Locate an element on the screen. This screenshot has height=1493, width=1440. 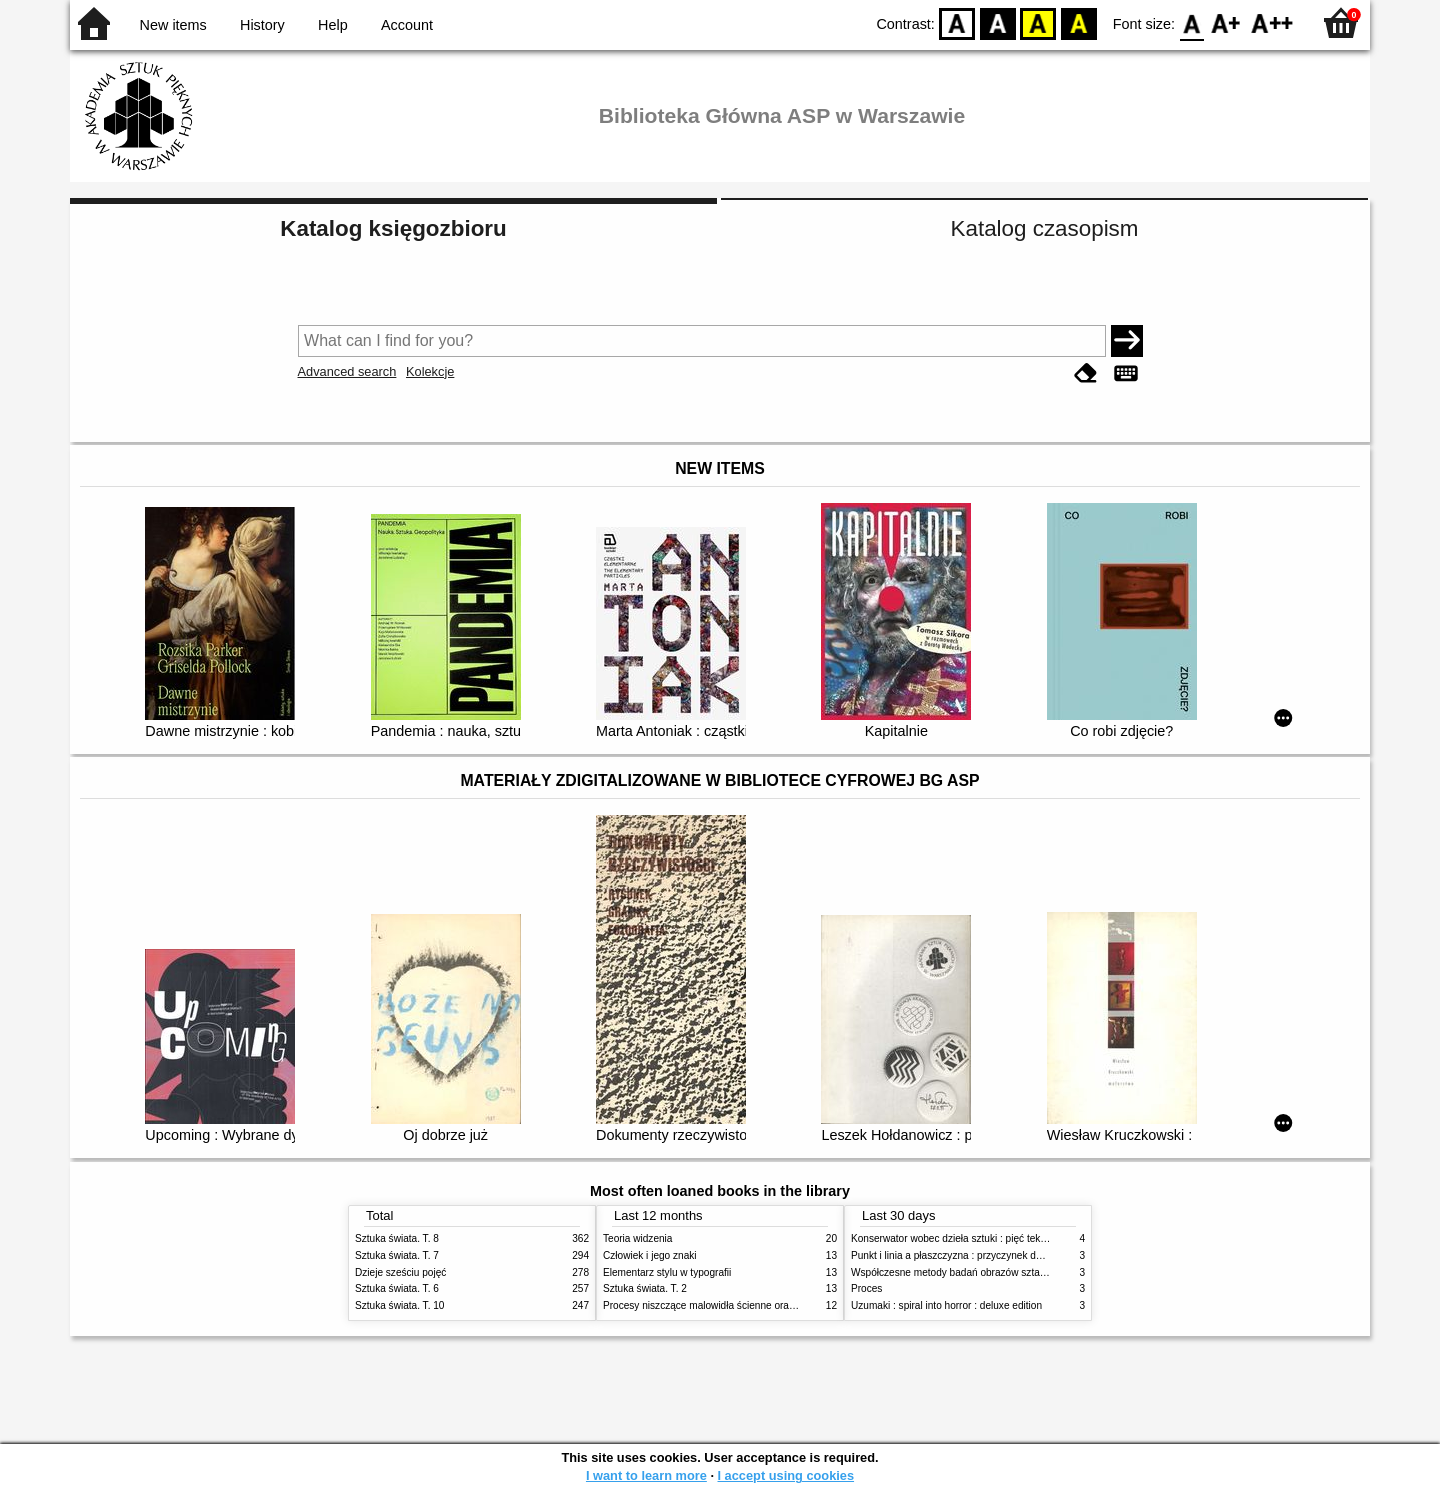
Account is located at coordinates (407, 25).